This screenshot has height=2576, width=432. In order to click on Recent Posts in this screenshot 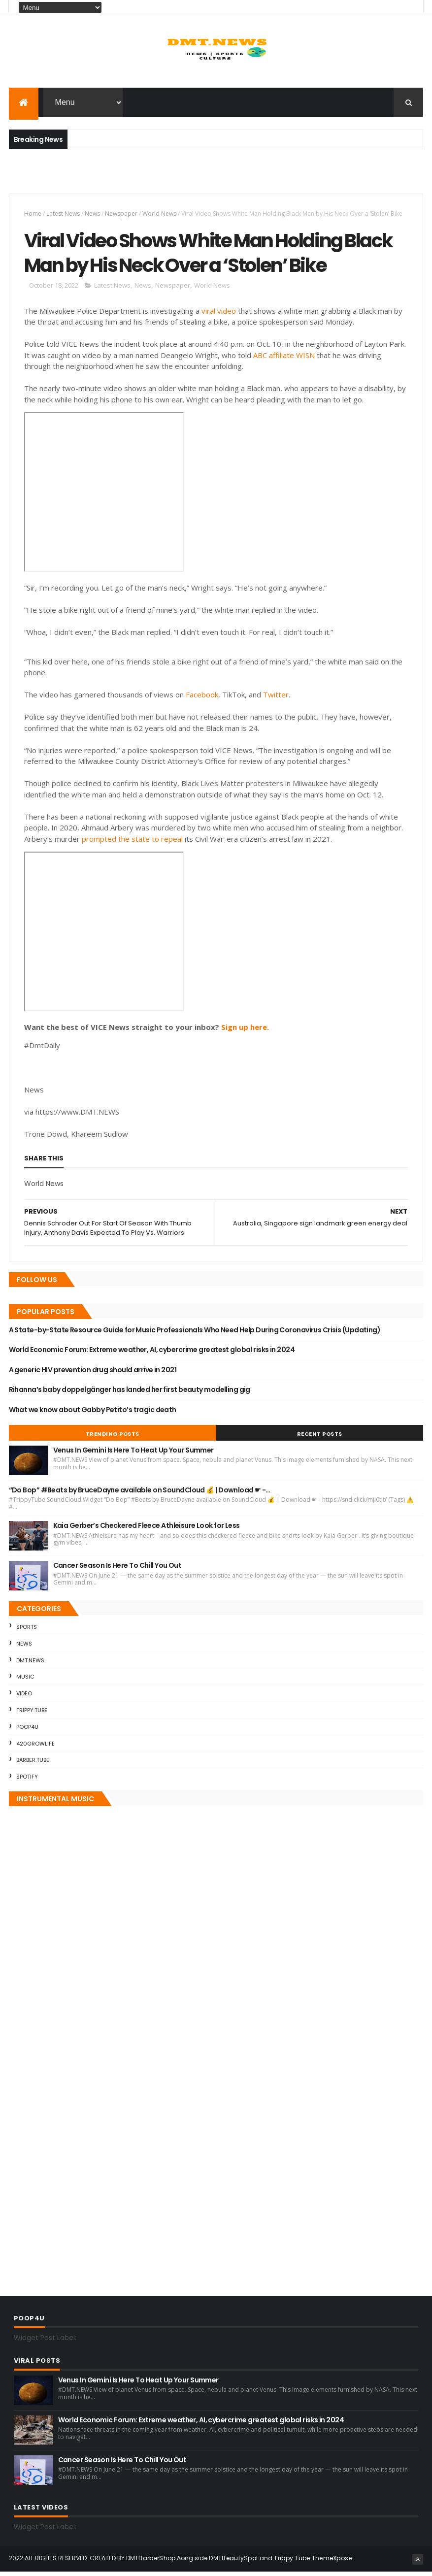, I will do `click(319, 1438)`.